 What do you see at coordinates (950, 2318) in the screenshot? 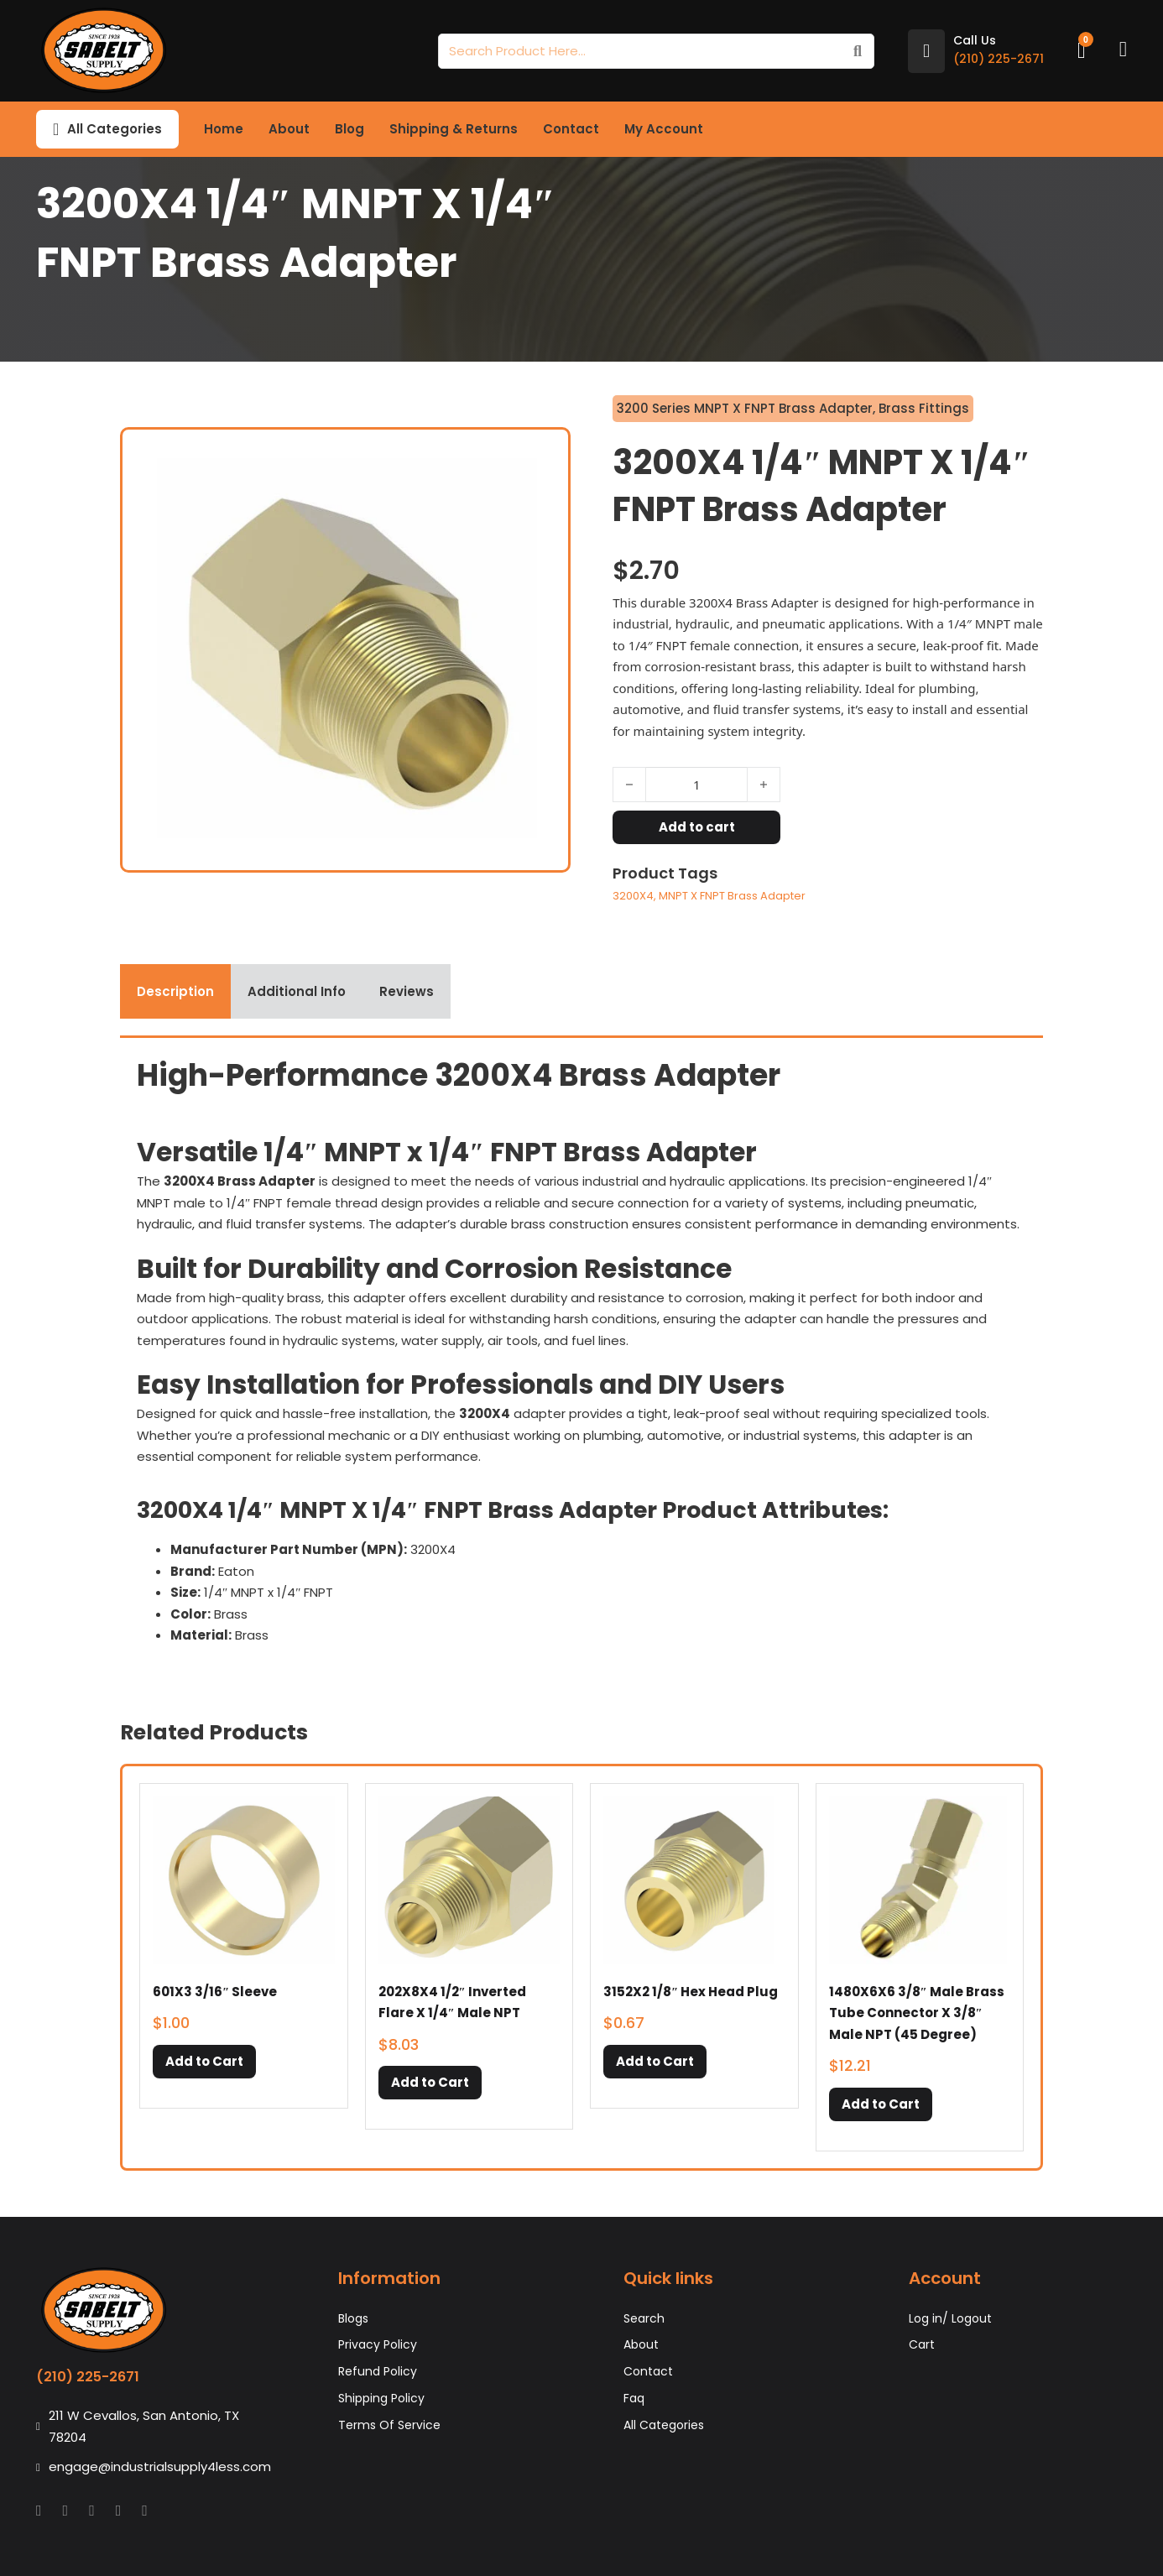
I see `Log in/ Logout` at bounding box center [950, 2318].